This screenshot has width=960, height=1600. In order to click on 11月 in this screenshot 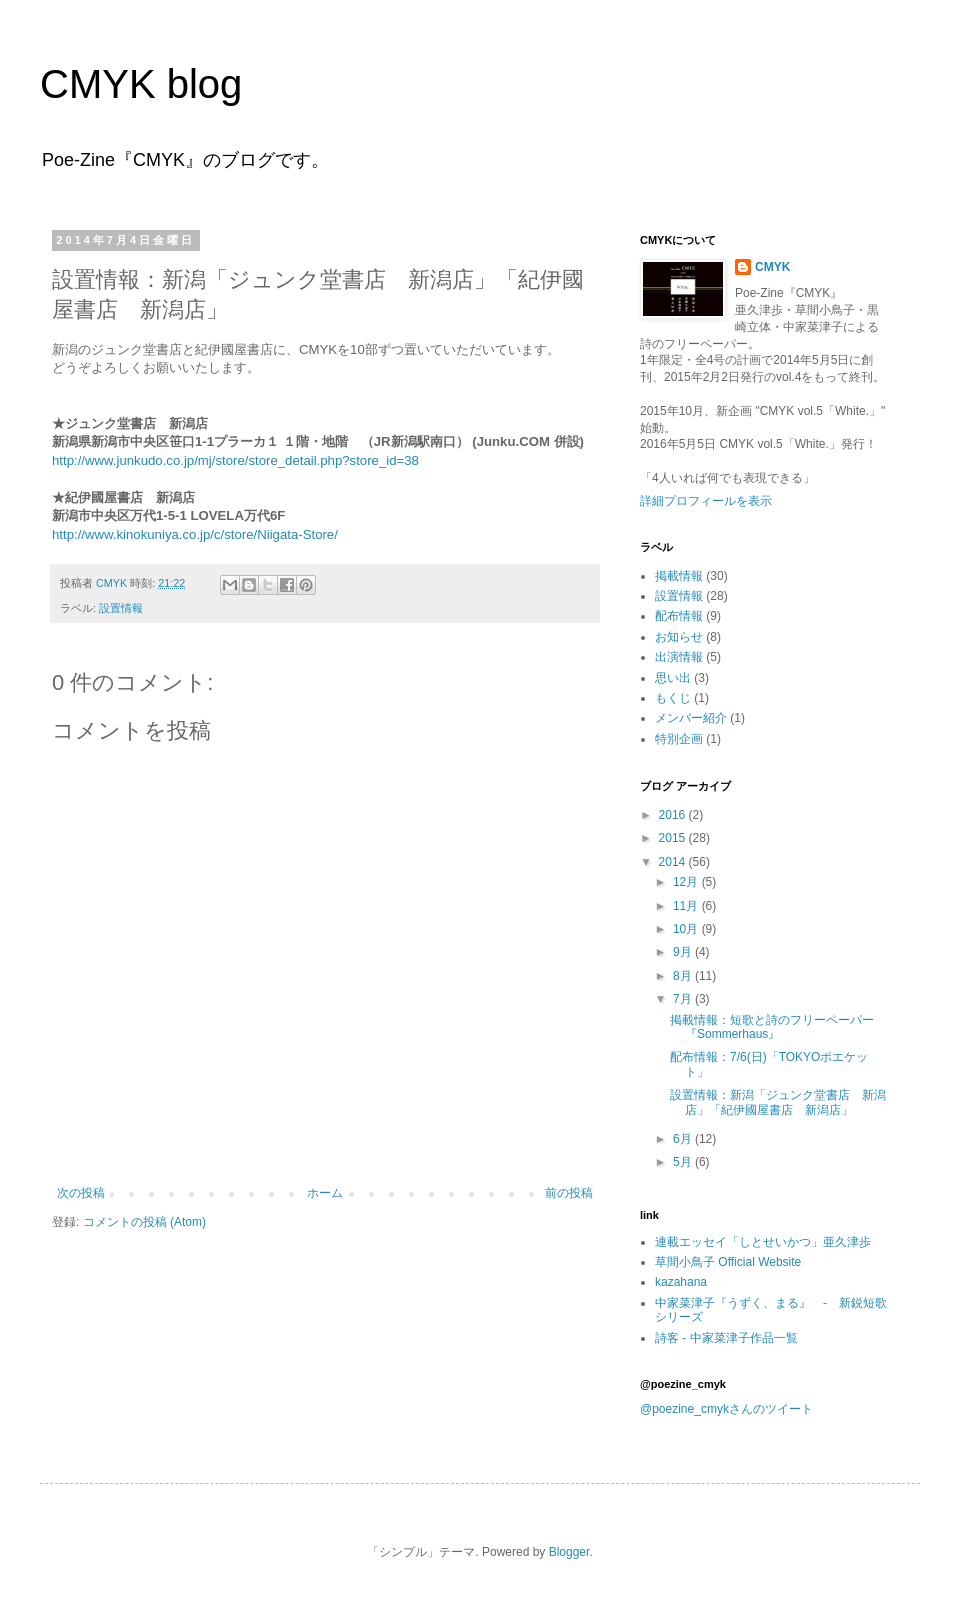, I will do `click(687, 906)`.